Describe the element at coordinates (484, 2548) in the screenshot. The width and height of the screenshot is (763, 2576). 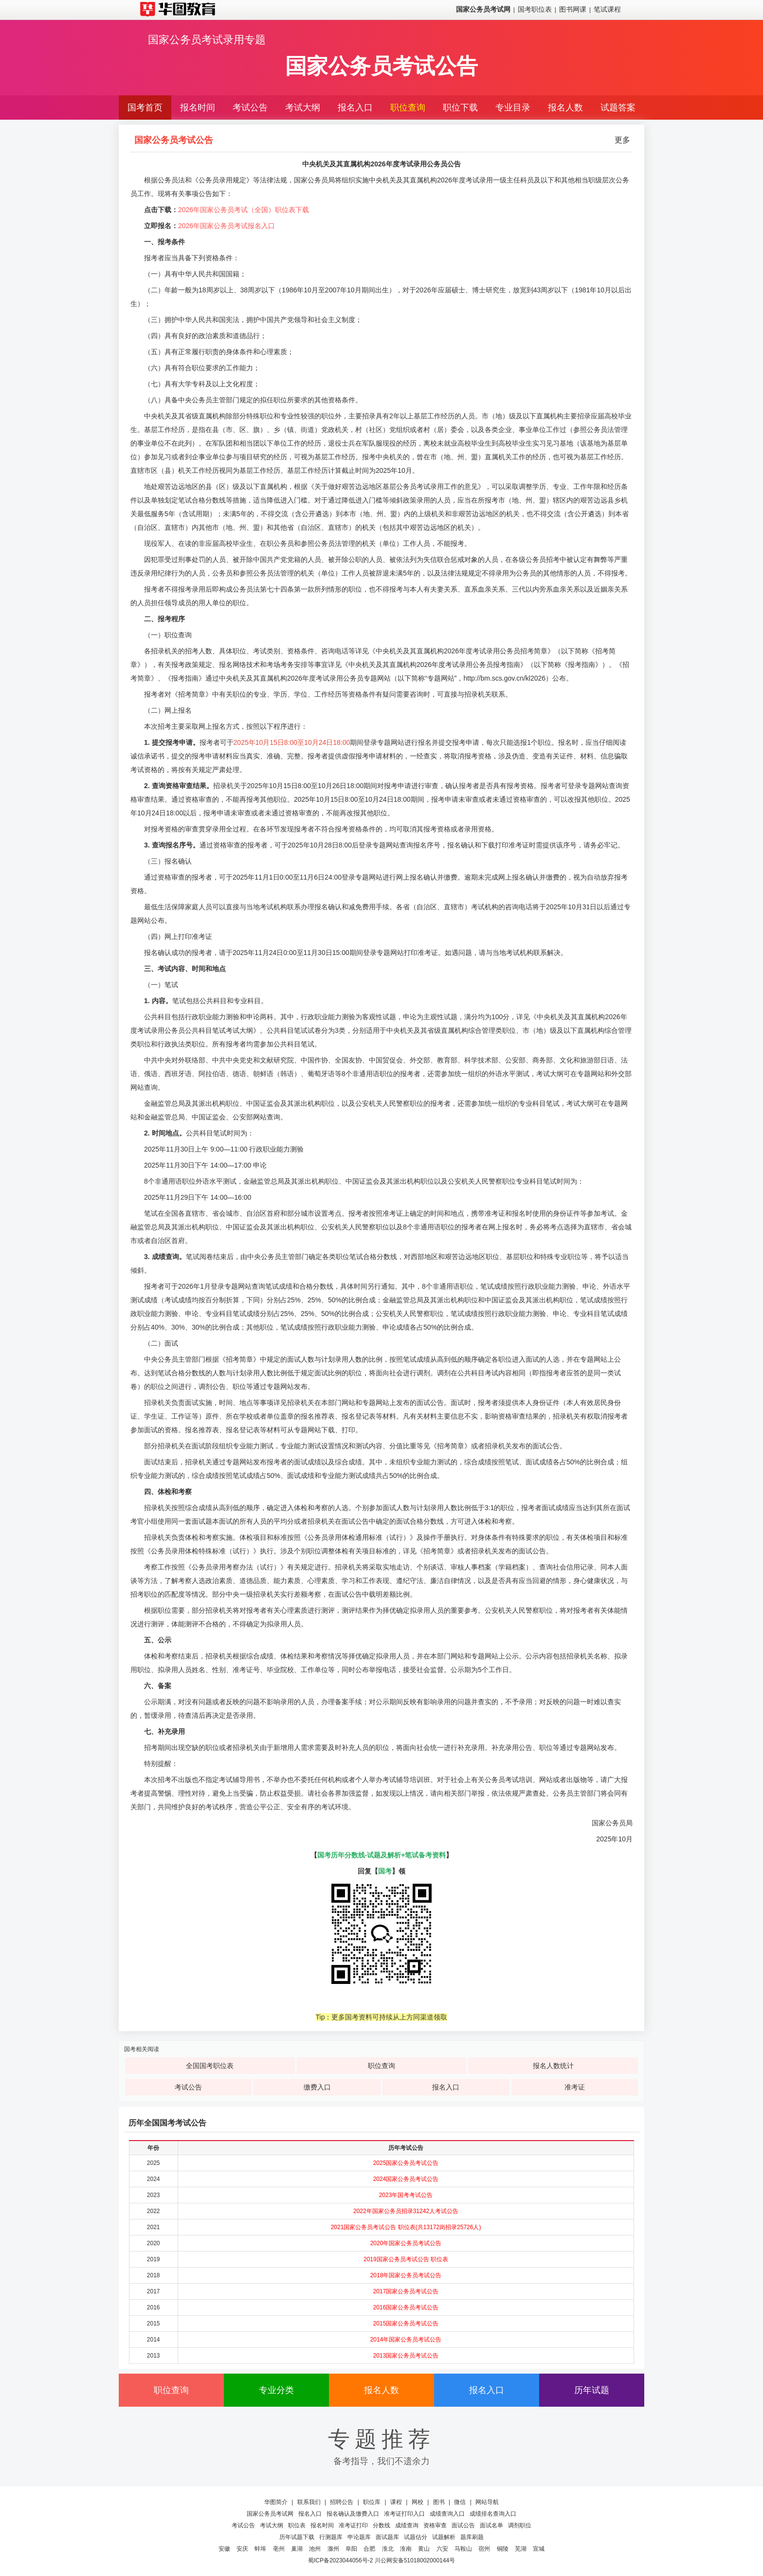
I see `宿州` at that location.